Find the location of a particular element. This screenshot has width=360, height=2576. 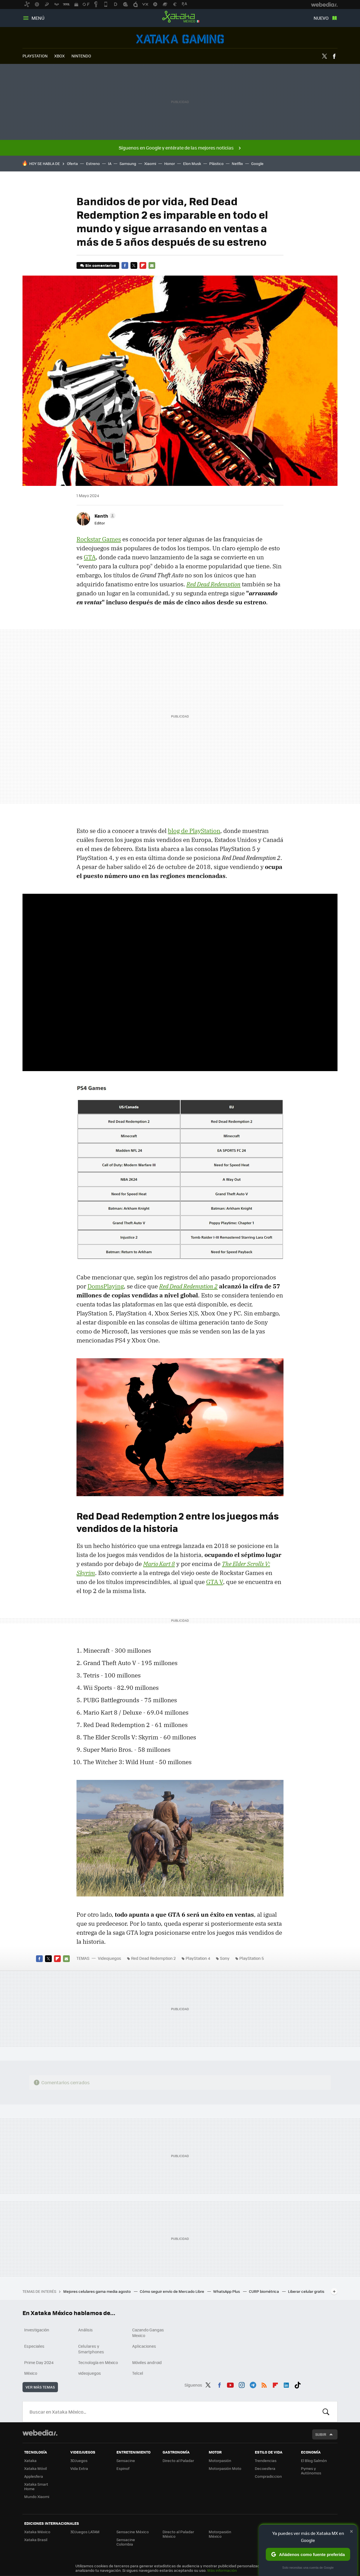

Celulares y Smartphones is located at coordinates (91, 2348).